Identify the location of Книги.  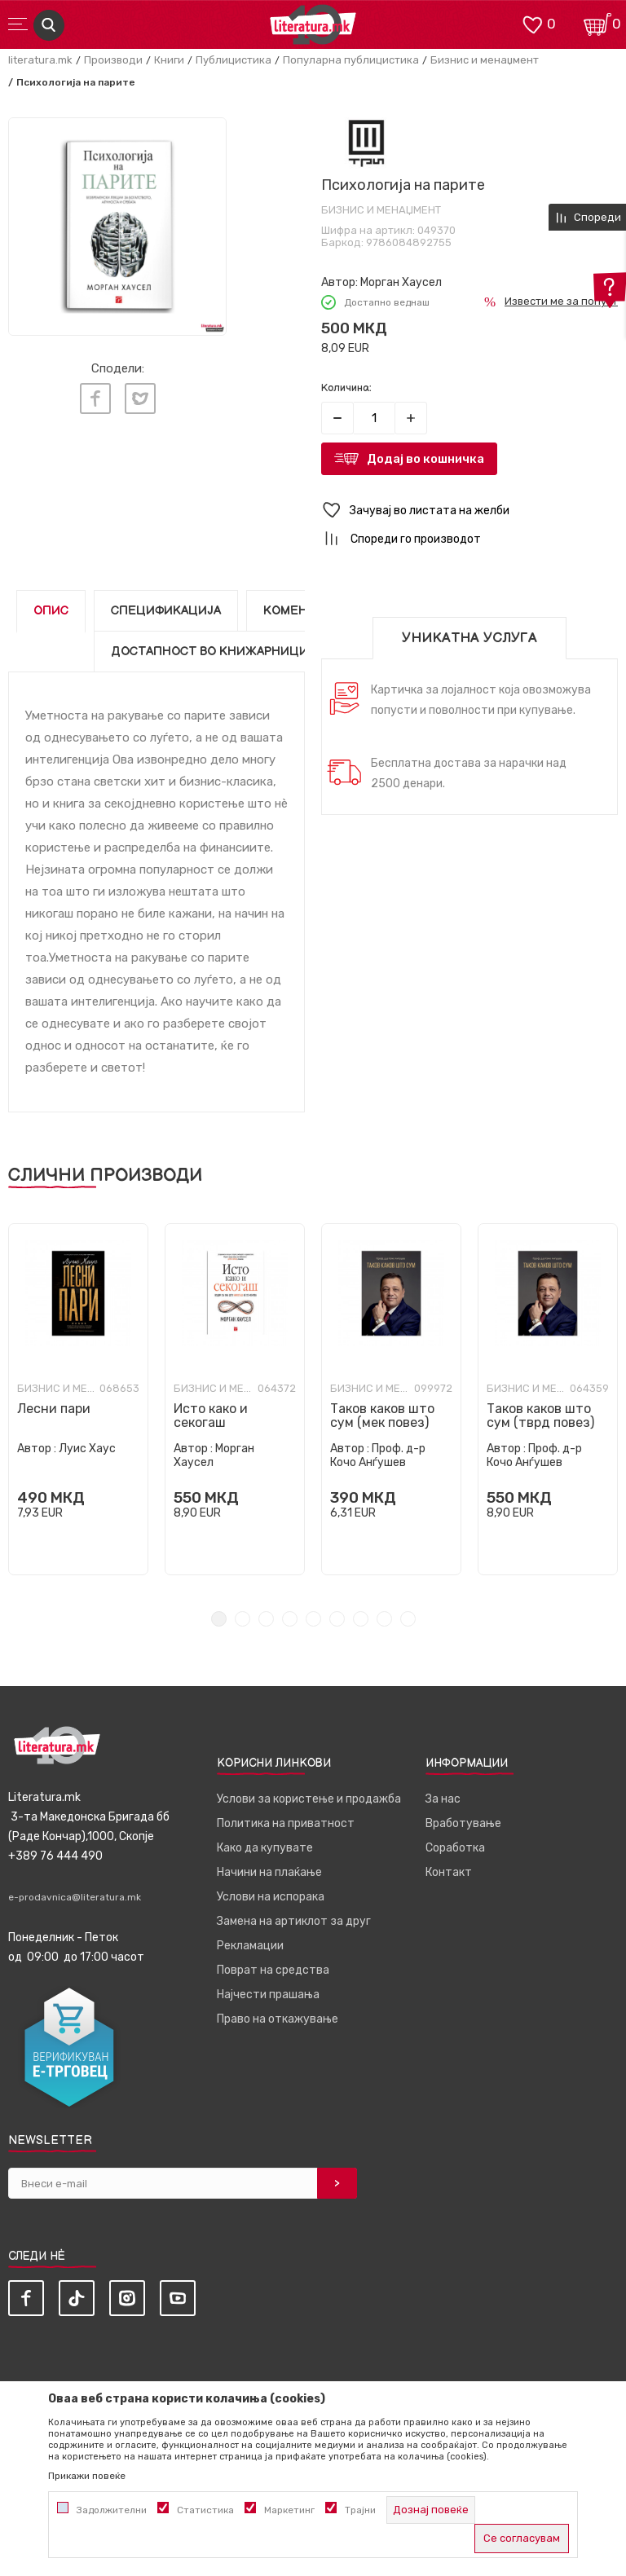
(169, 60).